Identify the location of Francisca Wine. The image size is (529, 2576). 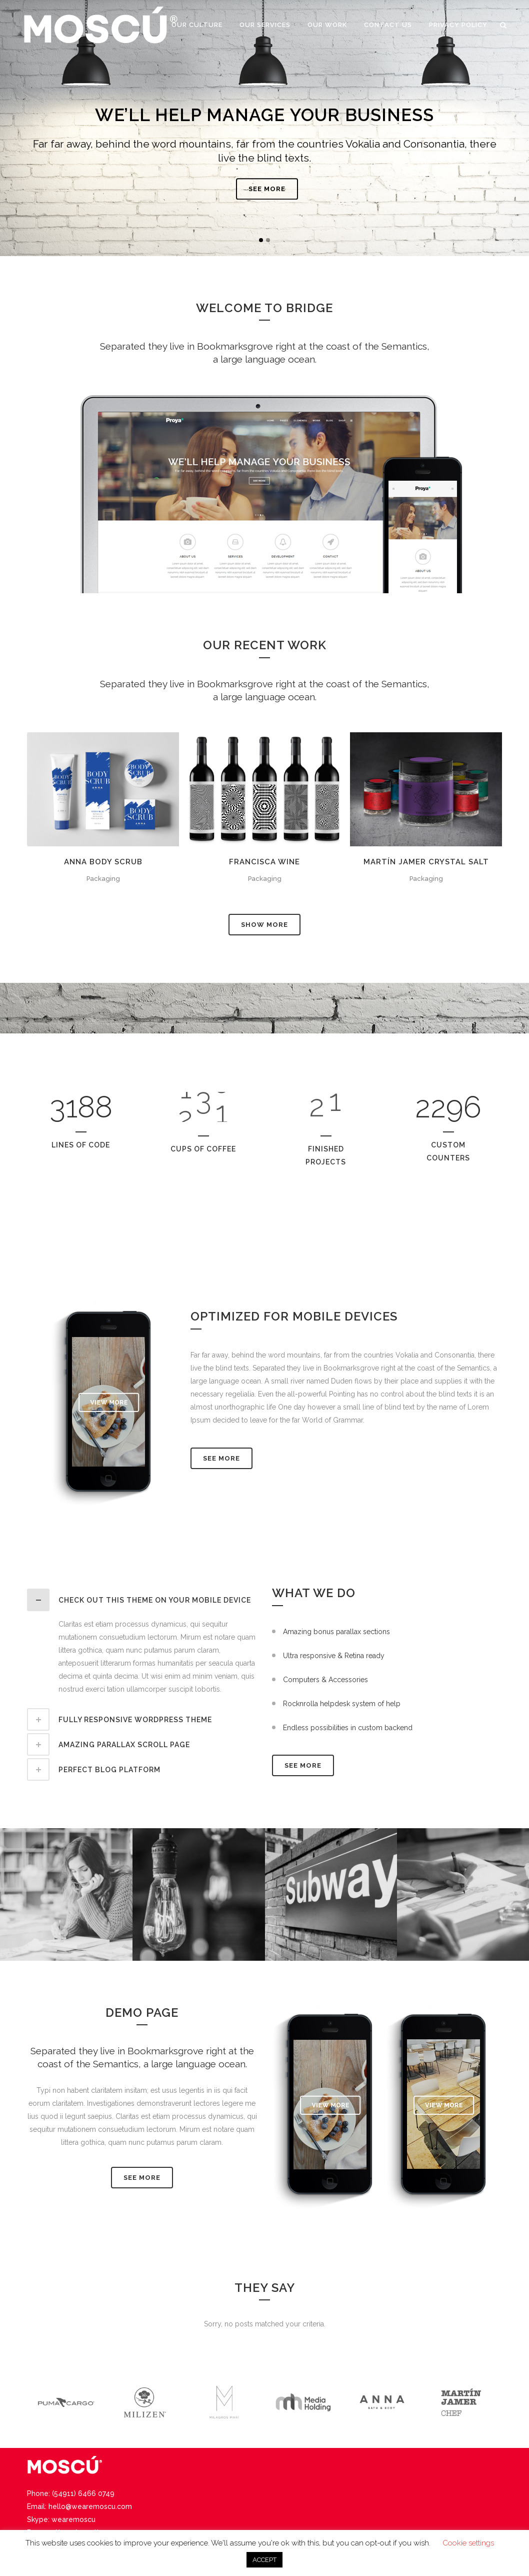
(264, 861).